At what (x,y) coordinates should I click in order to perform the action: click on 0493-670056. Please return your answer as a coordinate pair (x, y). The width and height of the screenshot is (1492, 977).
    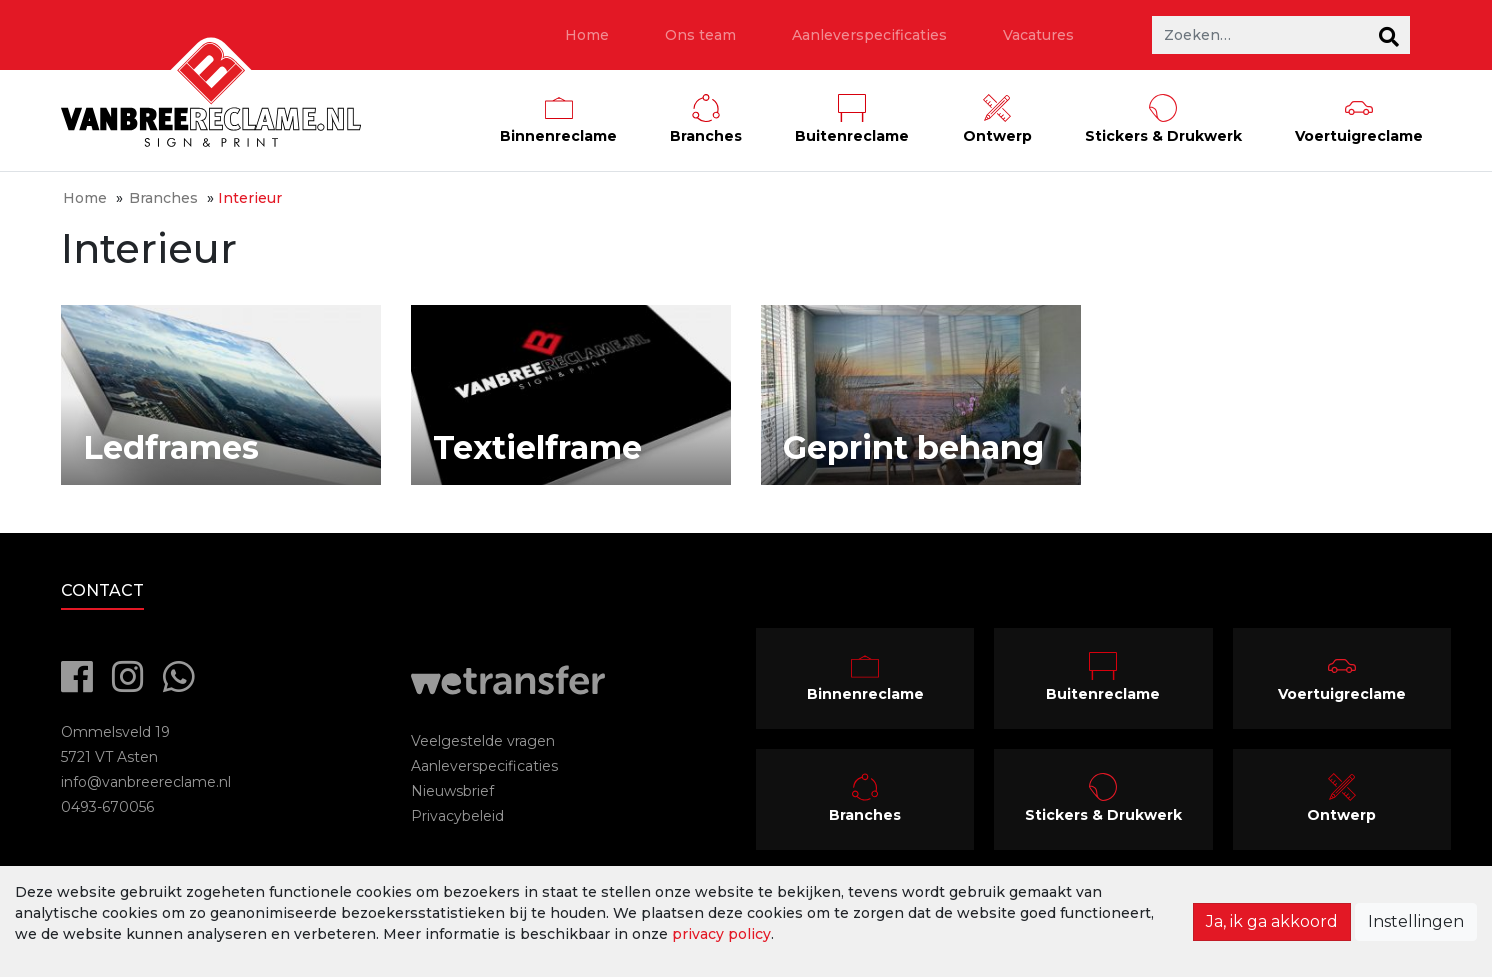
    Looking at the image, I should click on (107, 807).